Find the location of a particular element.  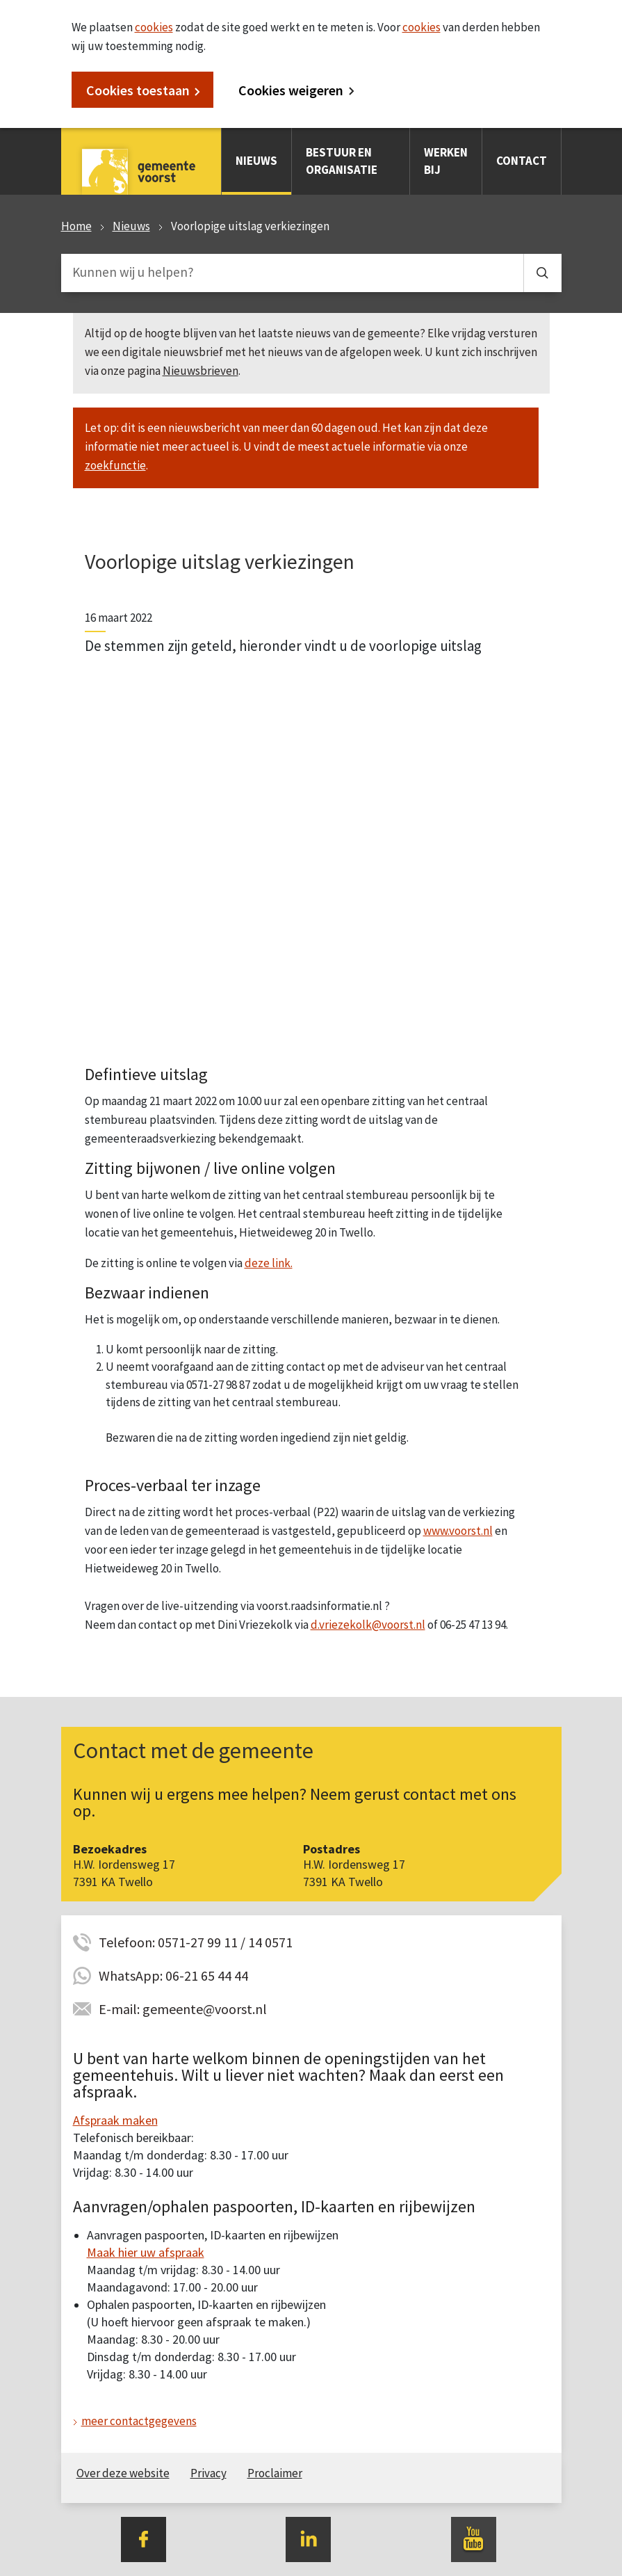

Privacy is located at coordinates (208, 2473).